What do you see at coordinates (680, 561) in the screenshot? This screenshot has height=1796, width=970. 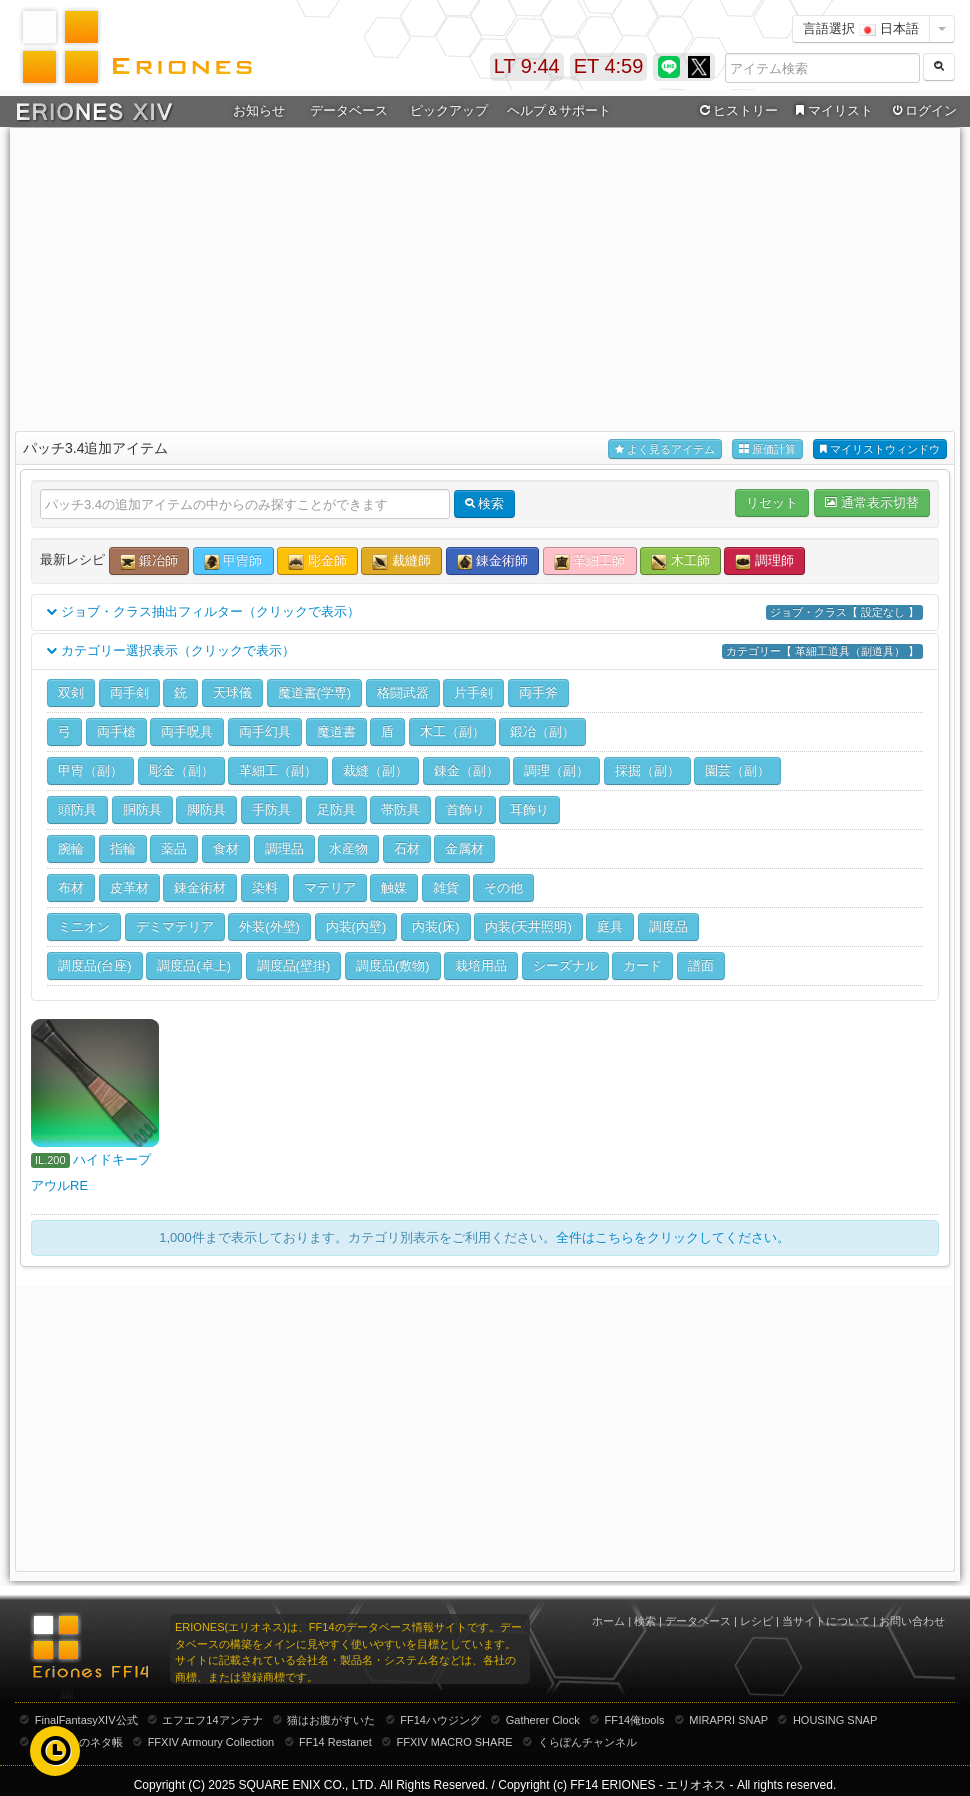 I see `木工師` at bounding box center [680, 561].